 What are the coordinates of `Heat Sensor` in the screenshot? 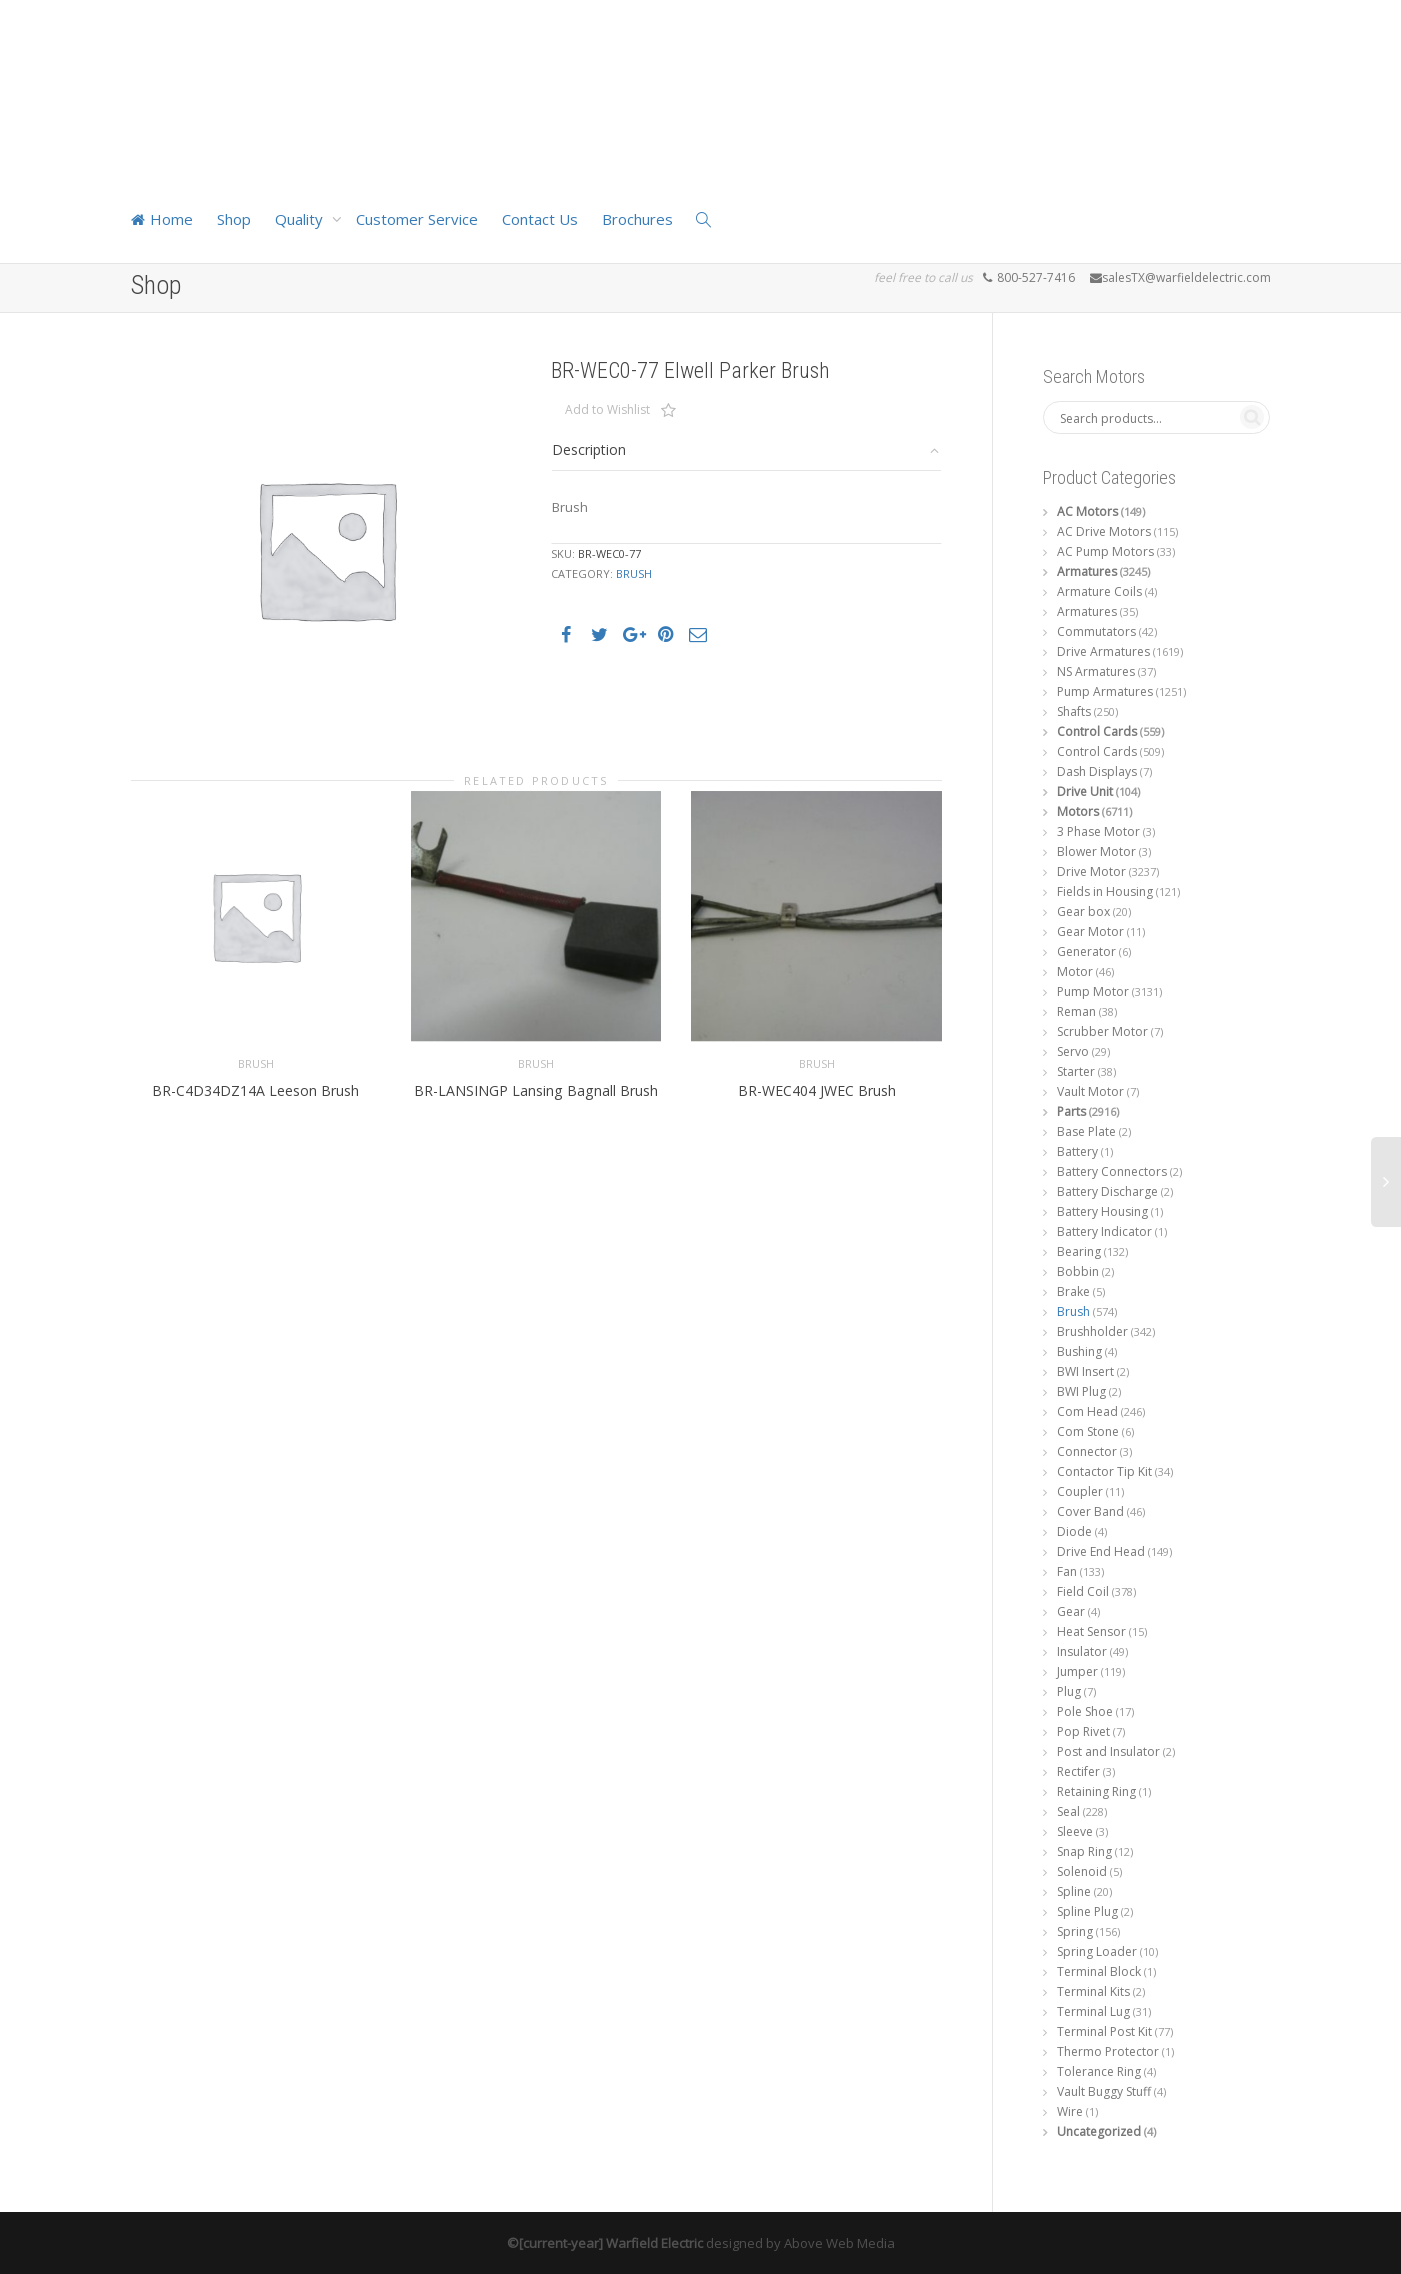 It's located at (1091, 1631).